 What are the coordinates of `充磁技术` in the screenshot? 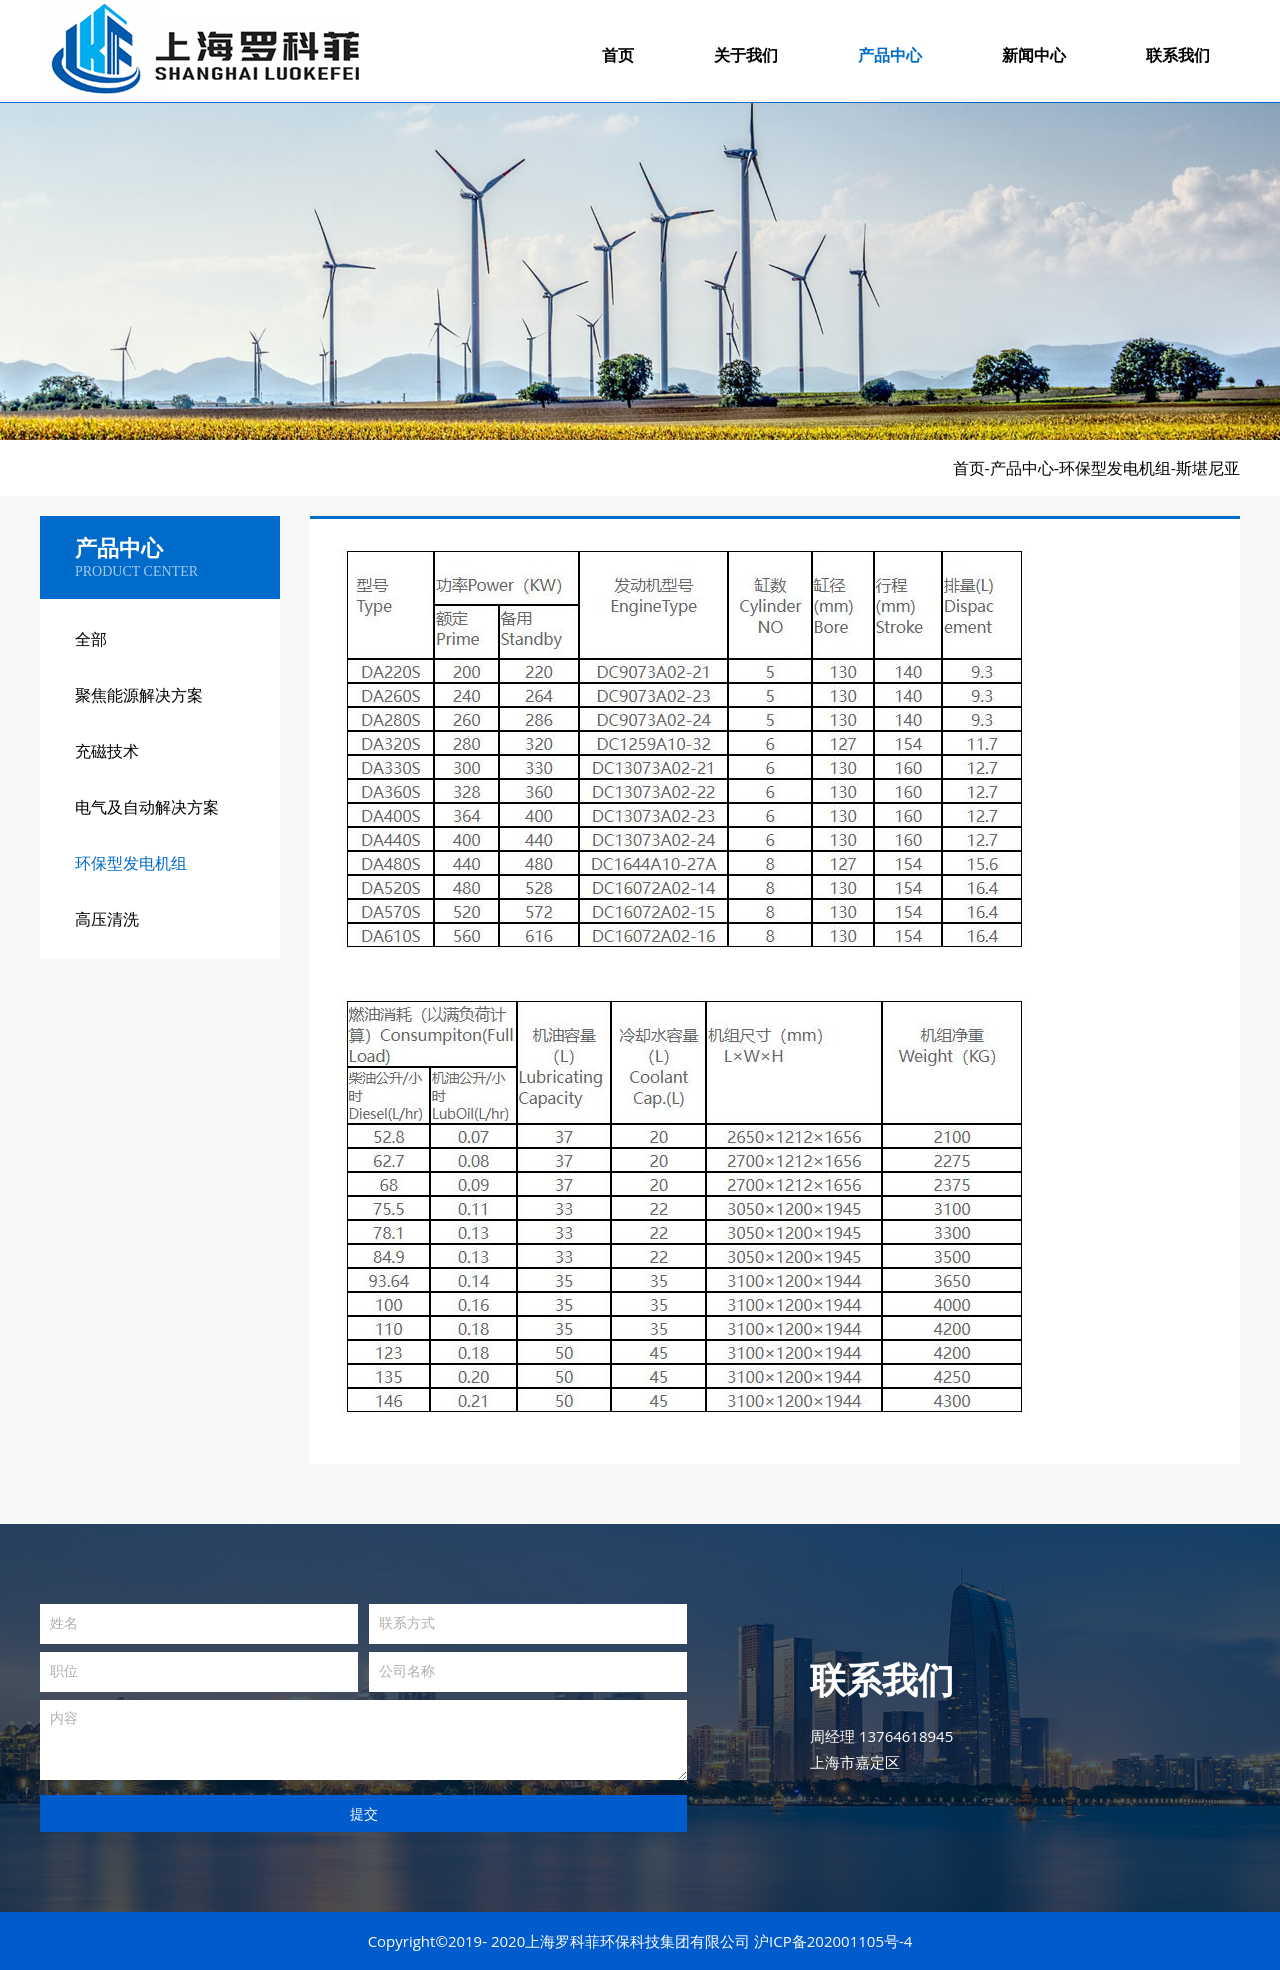 It's located at (107, 751).